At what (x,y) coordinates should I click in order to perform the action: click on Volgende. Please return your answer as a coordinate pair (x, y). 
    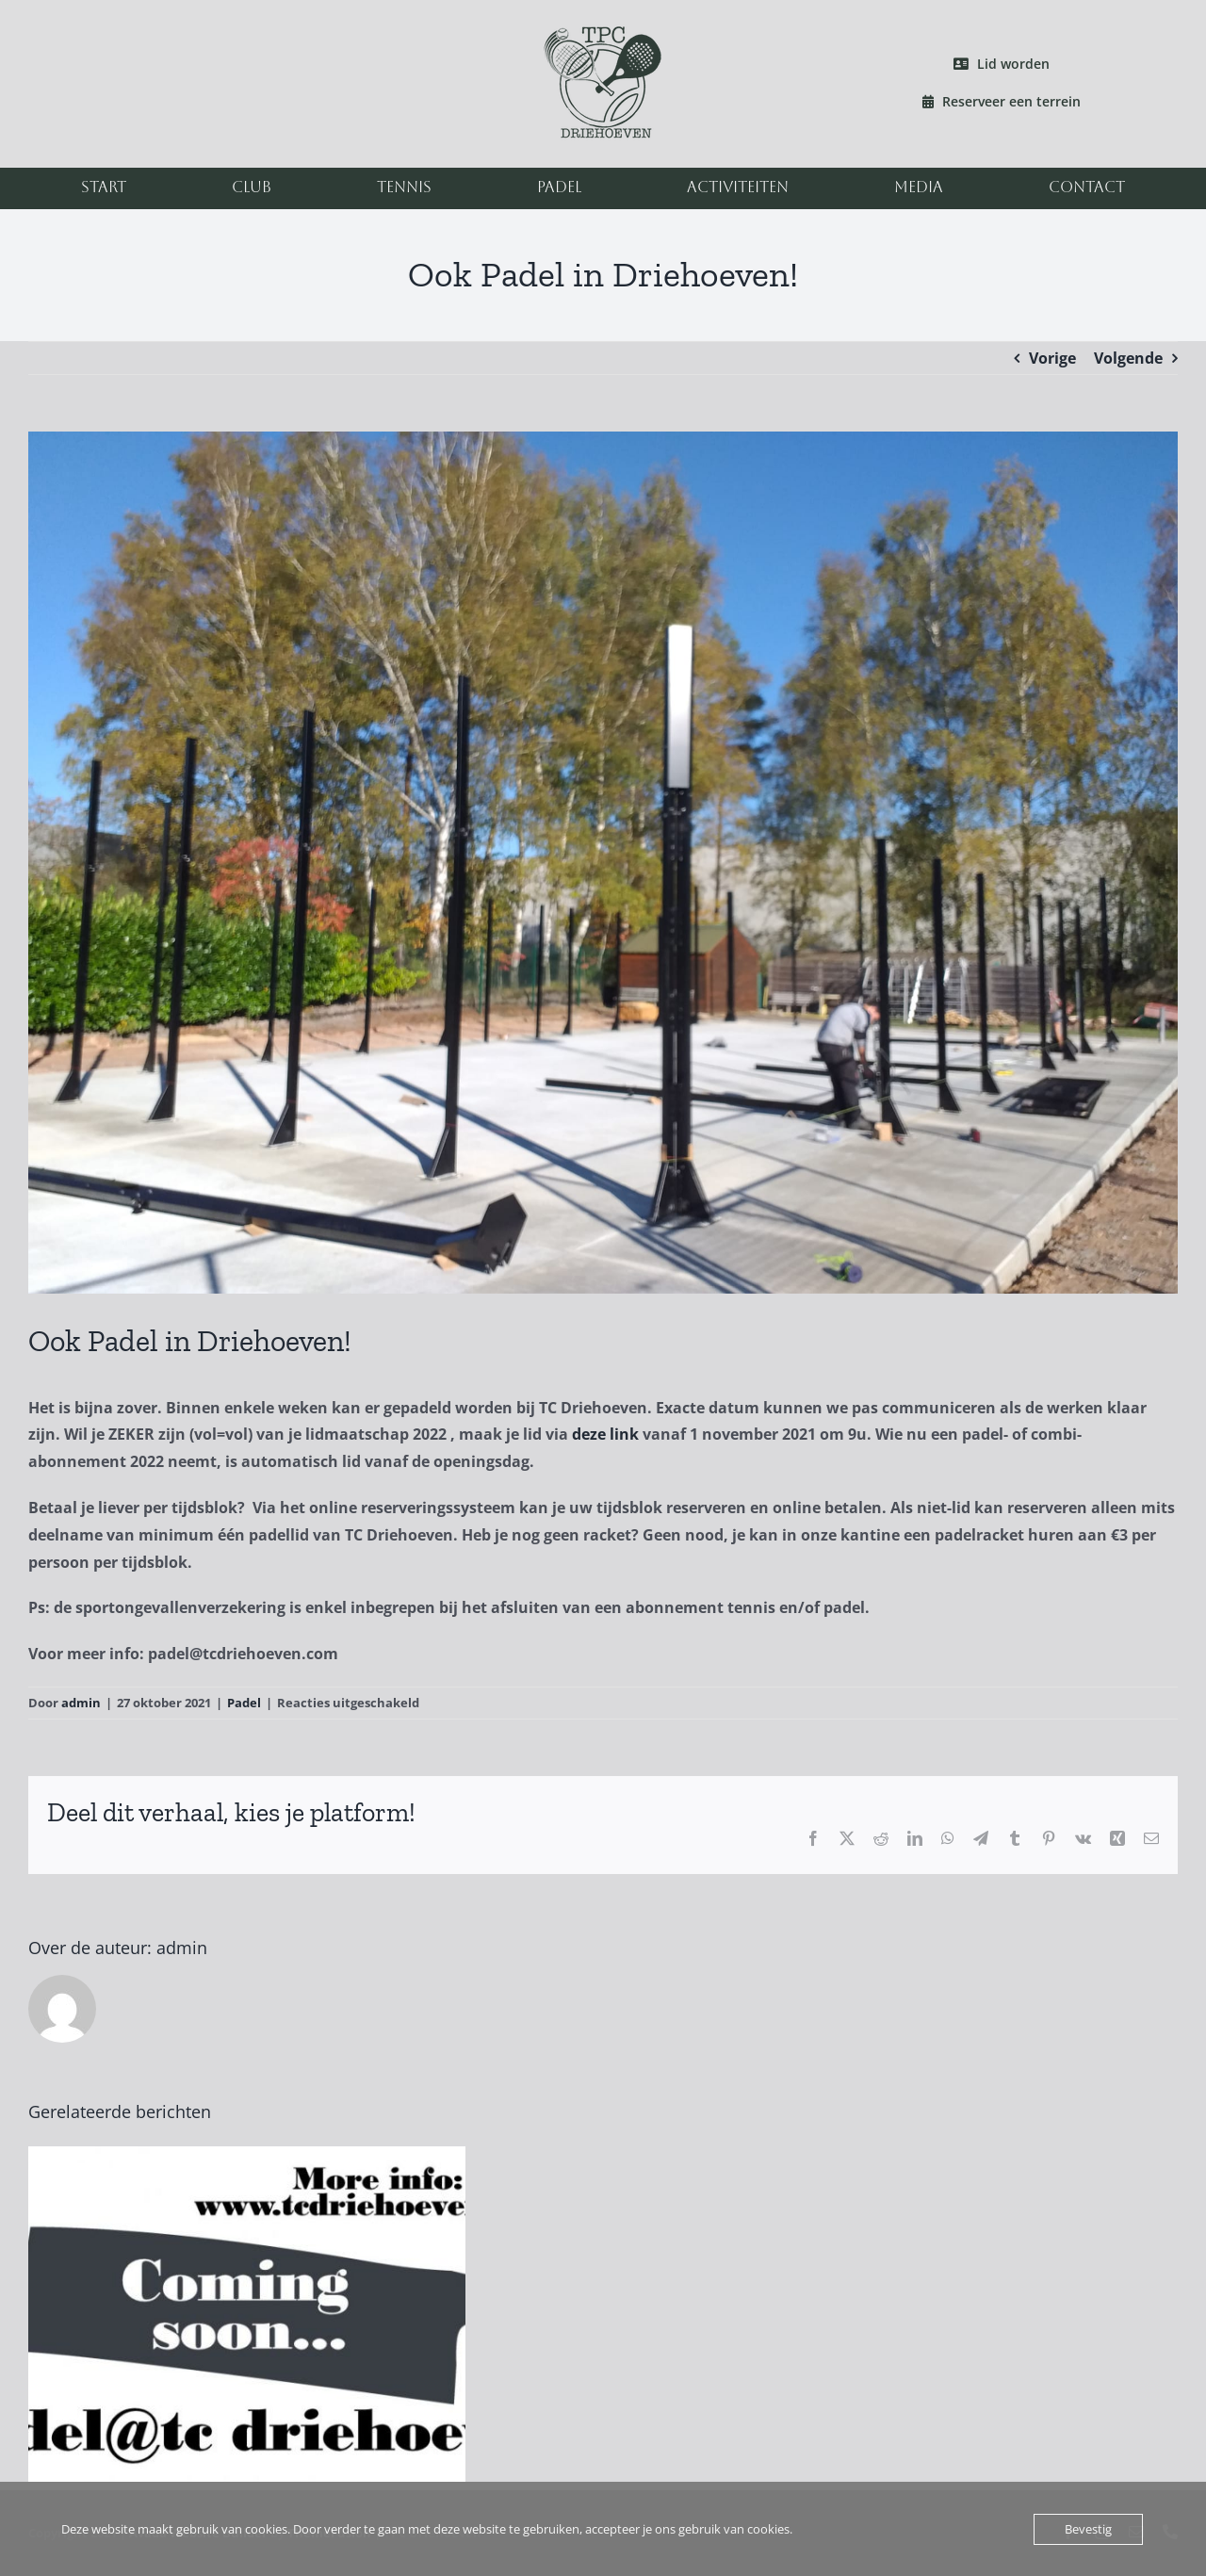
    Looking at the image, I should click on (1128, 358).